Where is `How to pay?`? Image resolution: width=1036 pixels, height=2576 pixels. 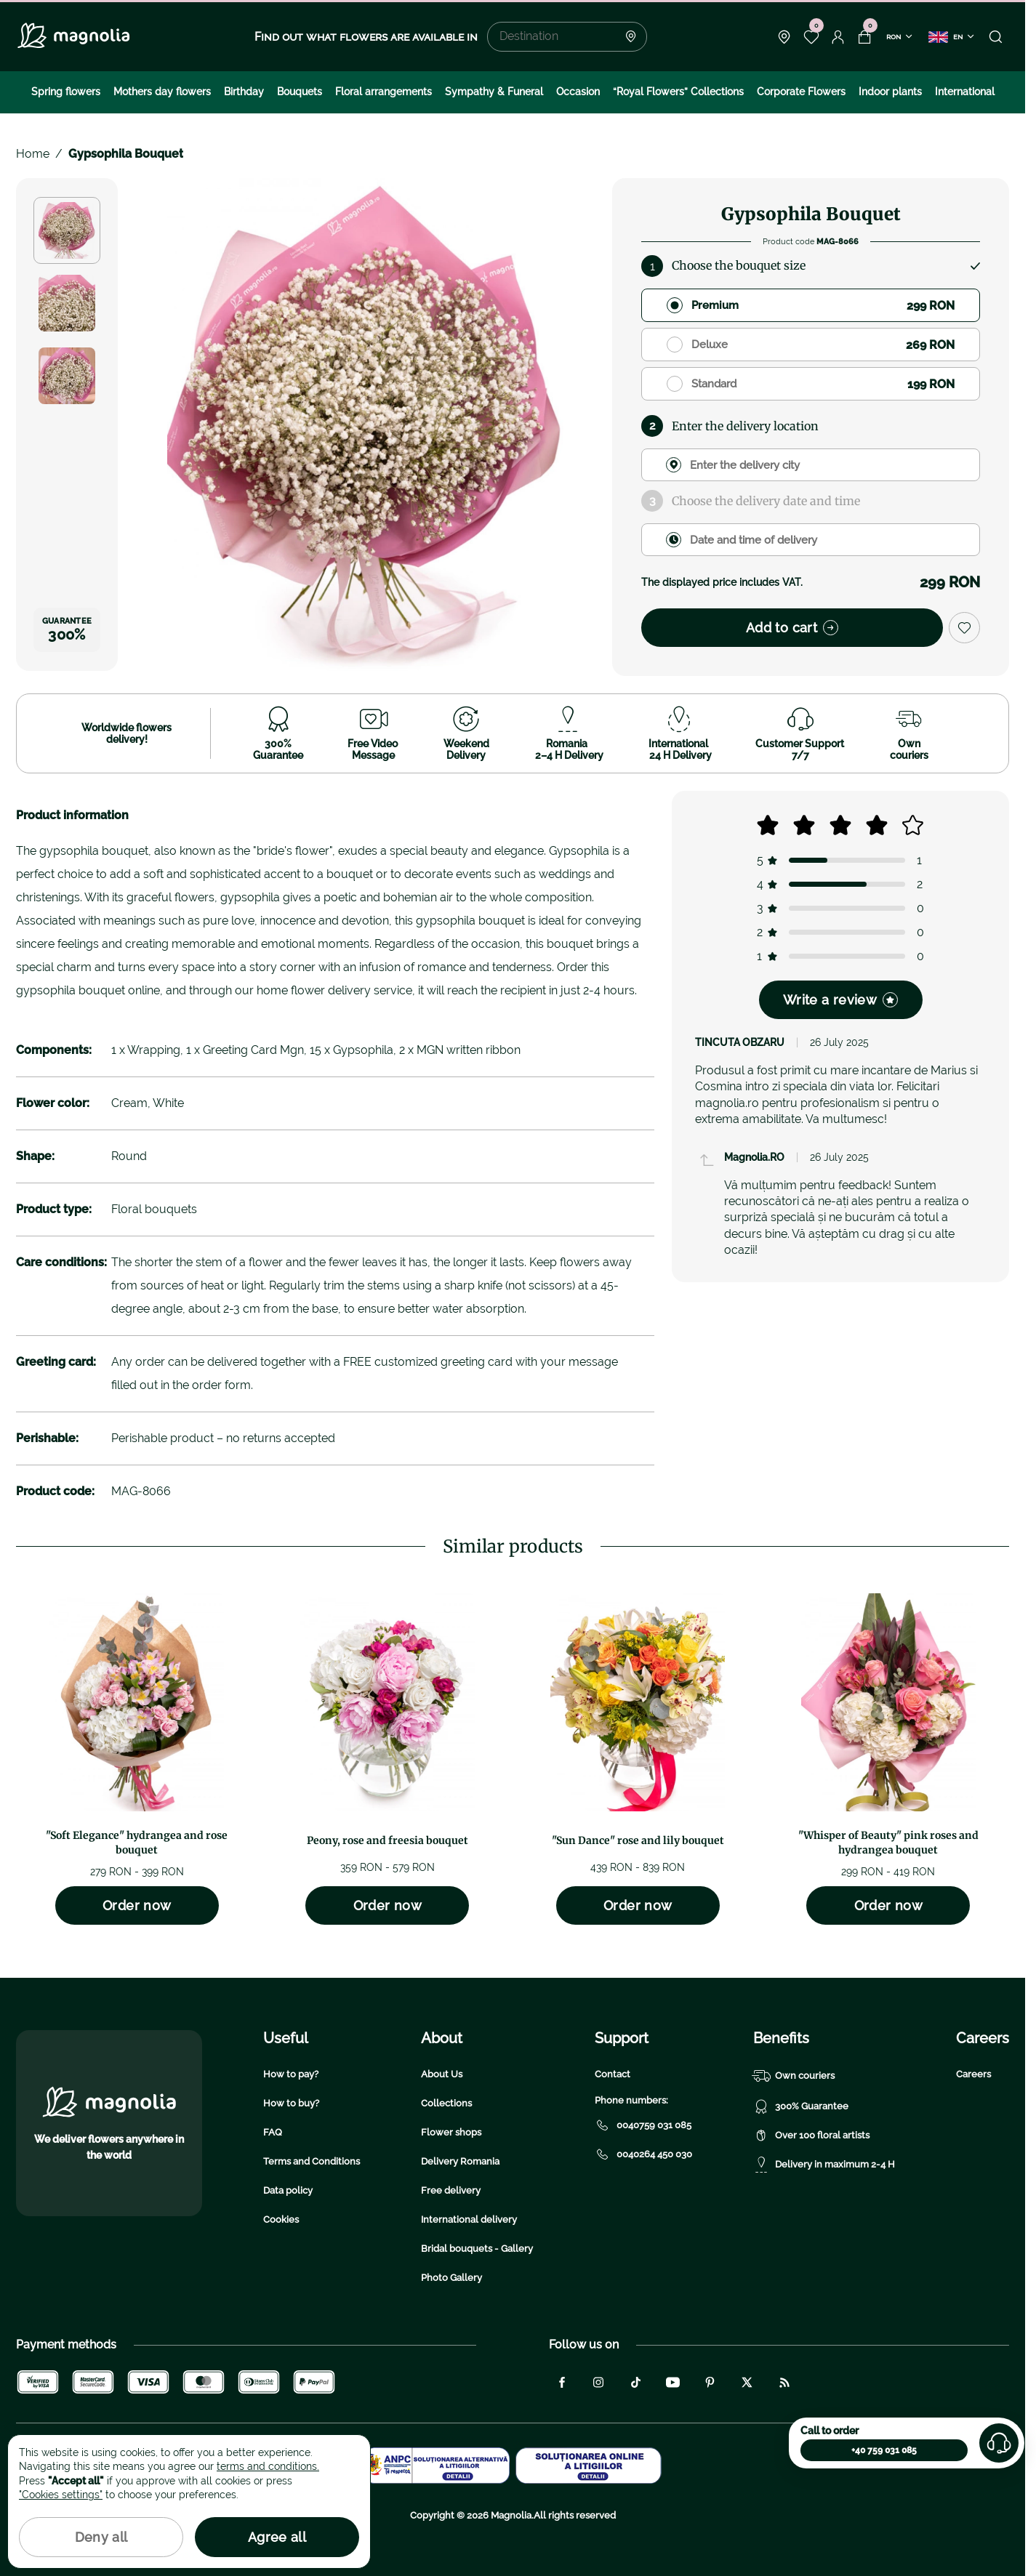
How to pay? is located at coordinates (290, 2074).